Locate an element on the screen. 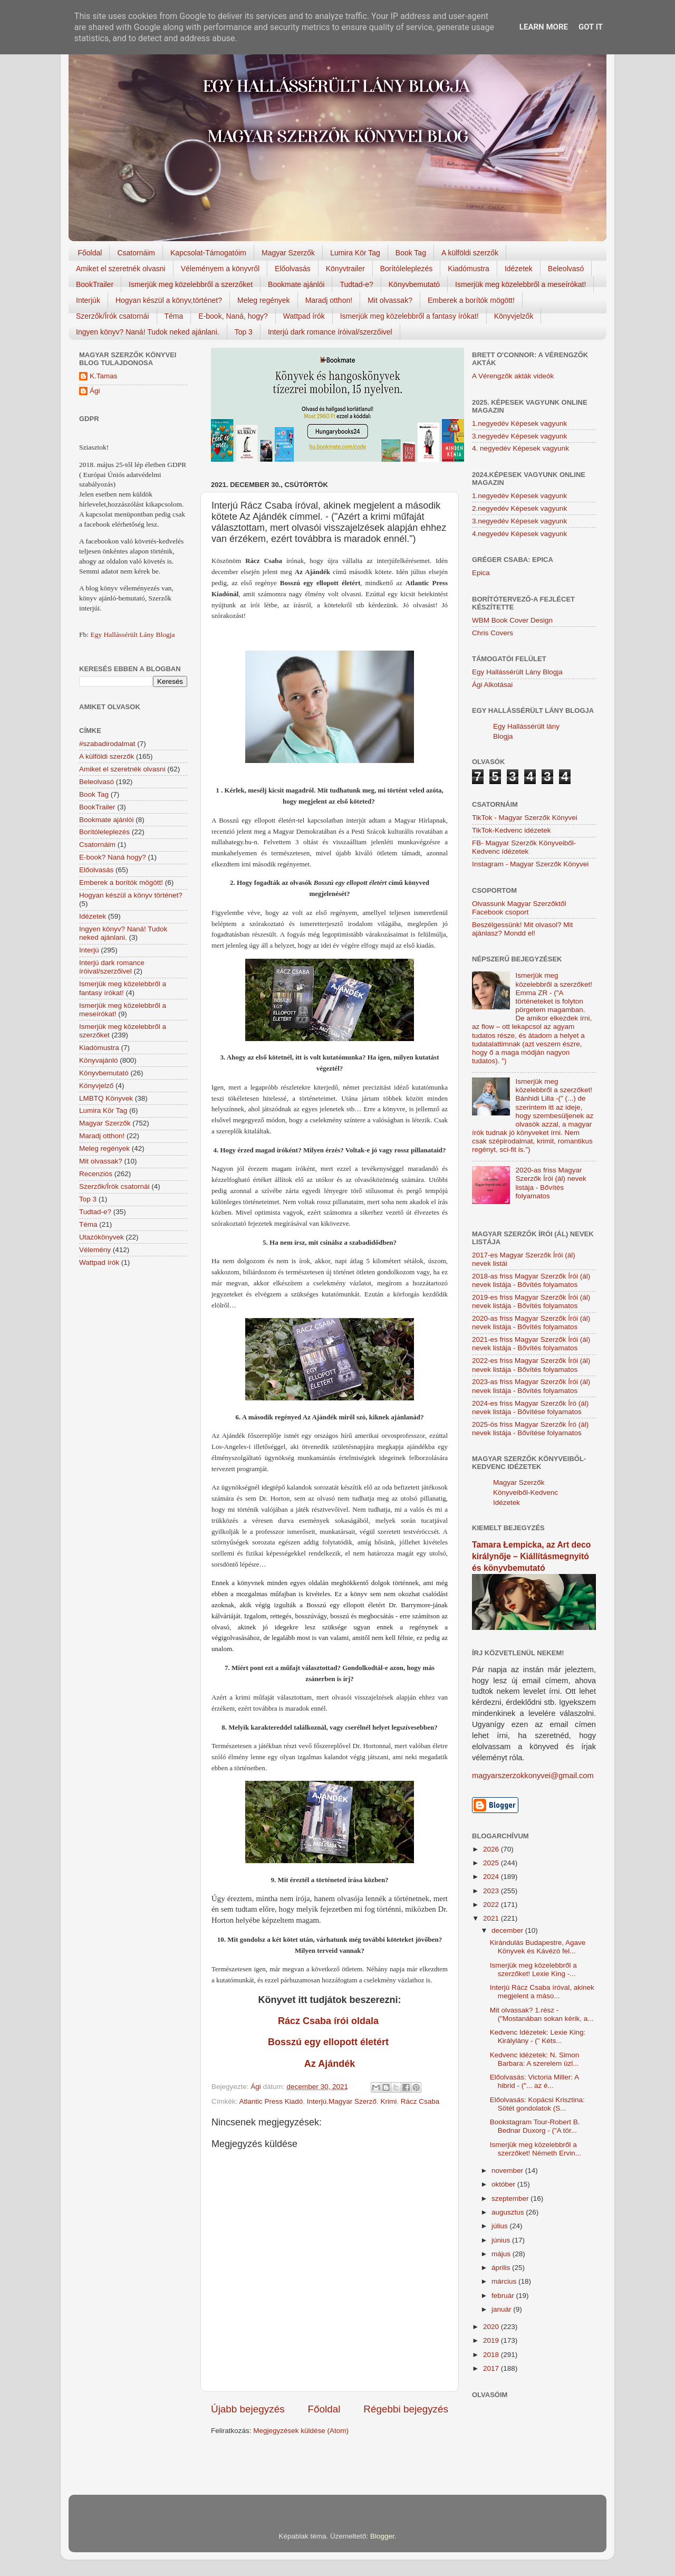 This screenshot has width=675, height=2576. BookTrailer is located at coordinates (94, 284).